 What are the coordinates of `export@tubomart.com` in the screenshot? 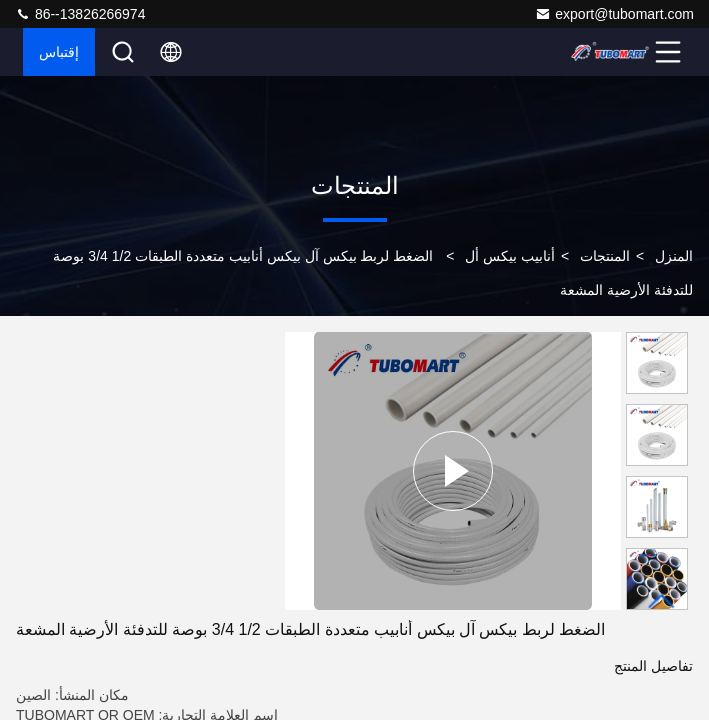 It's located at (614, 14).